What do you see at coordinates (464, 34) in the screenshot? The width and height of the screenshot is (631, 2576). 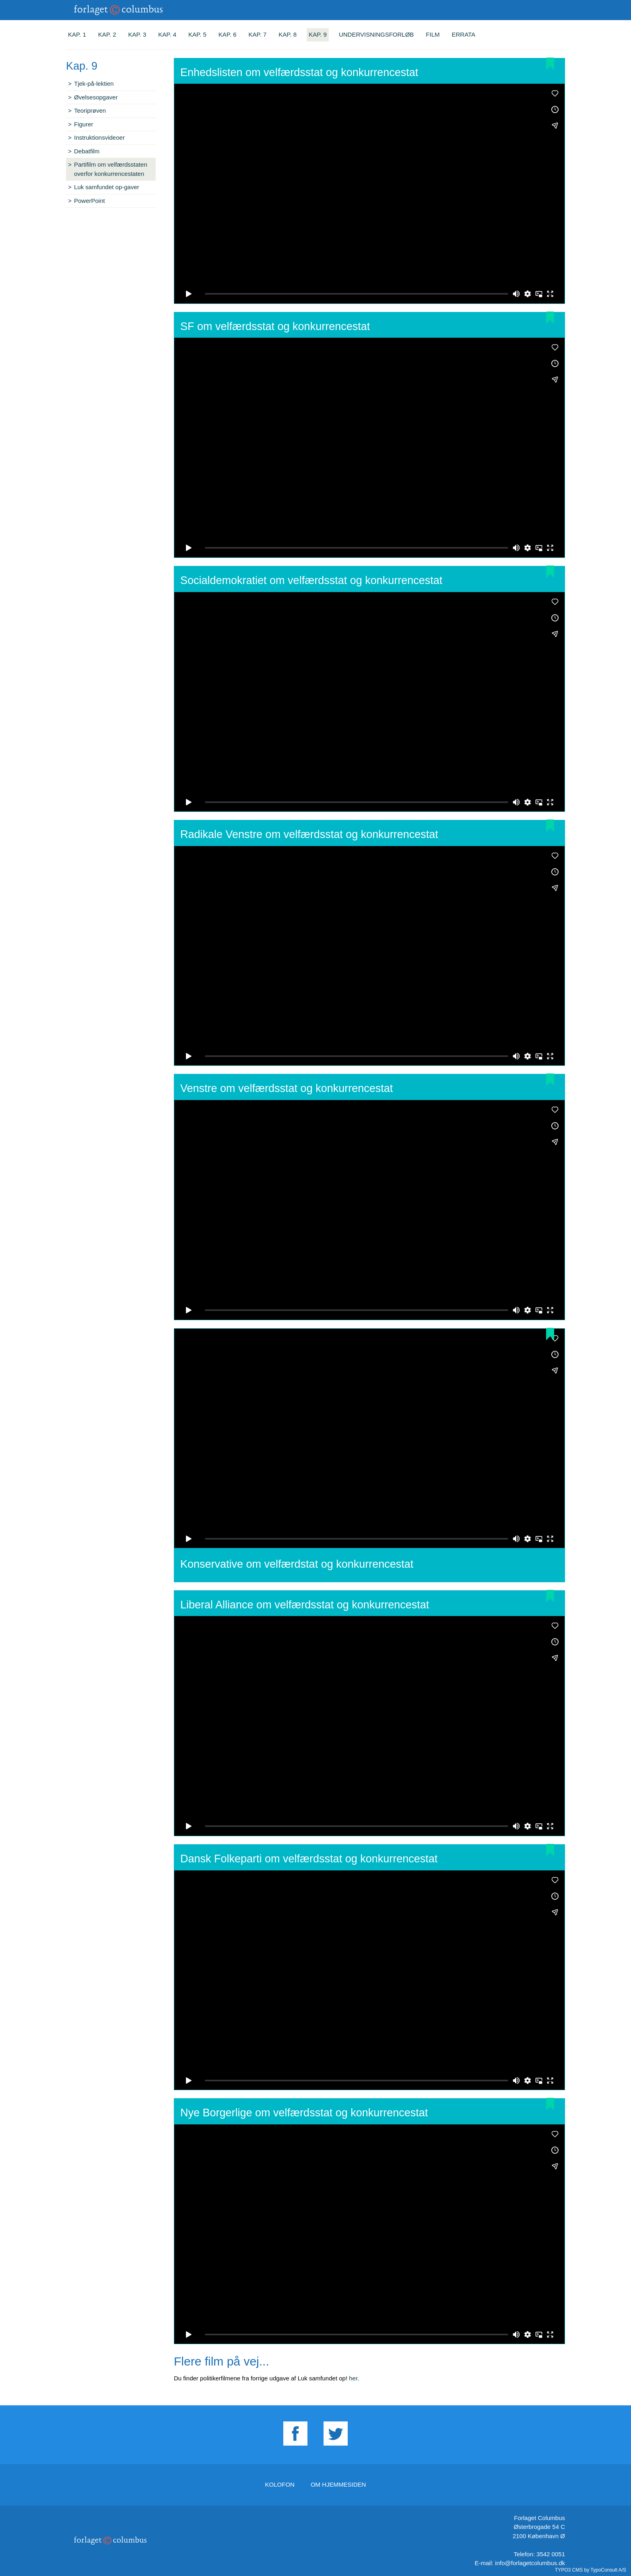 I see `Errata` at bounding box center [464, 34].